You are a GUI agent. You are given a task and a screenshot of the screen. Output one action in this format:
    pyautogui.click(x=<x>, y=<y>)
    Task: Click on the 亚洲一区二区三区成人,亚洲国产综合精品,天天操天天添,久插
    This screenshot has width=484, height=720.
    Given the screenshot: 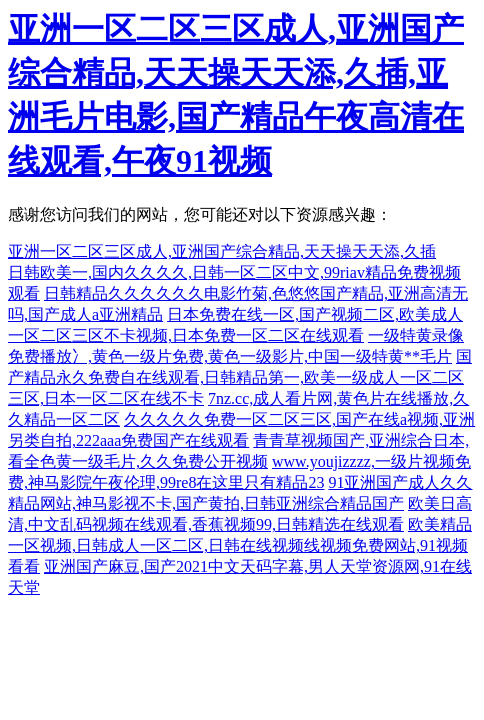 What is the action you would take?
    pyautogui.click(x=222, y=251)
    